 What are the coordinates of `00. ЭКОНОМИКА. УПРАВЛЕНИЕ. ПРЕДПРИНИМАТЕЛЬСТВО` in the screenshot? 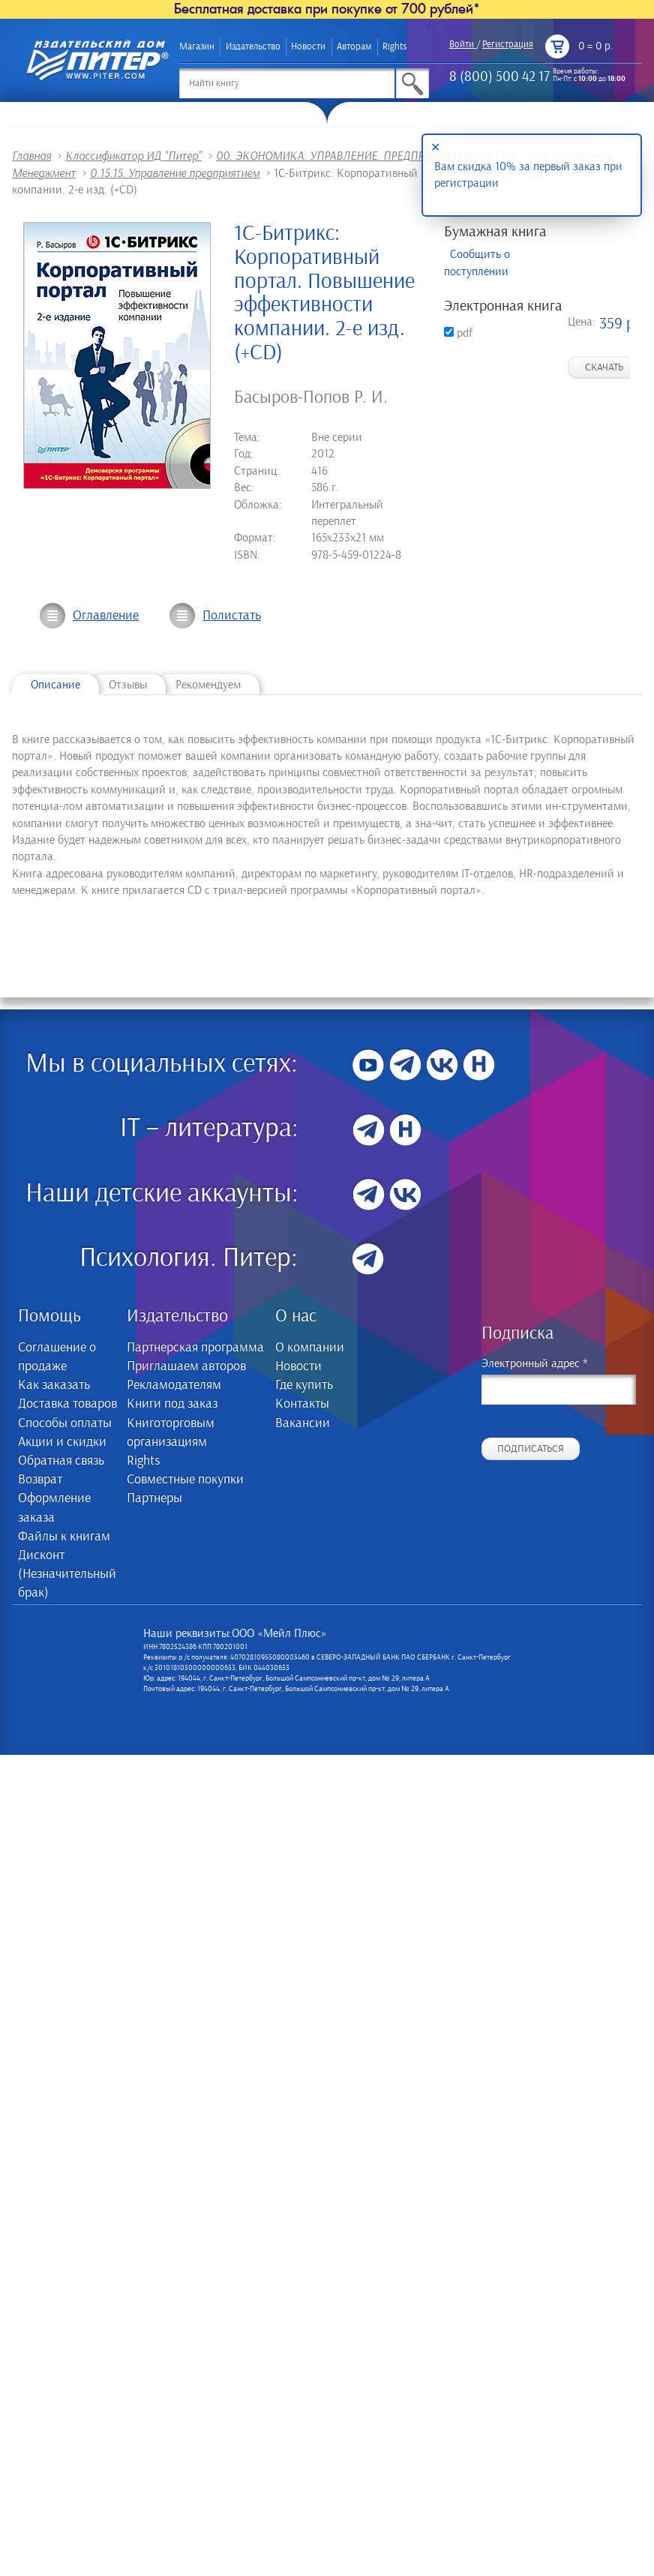 It's located at (365, 156).